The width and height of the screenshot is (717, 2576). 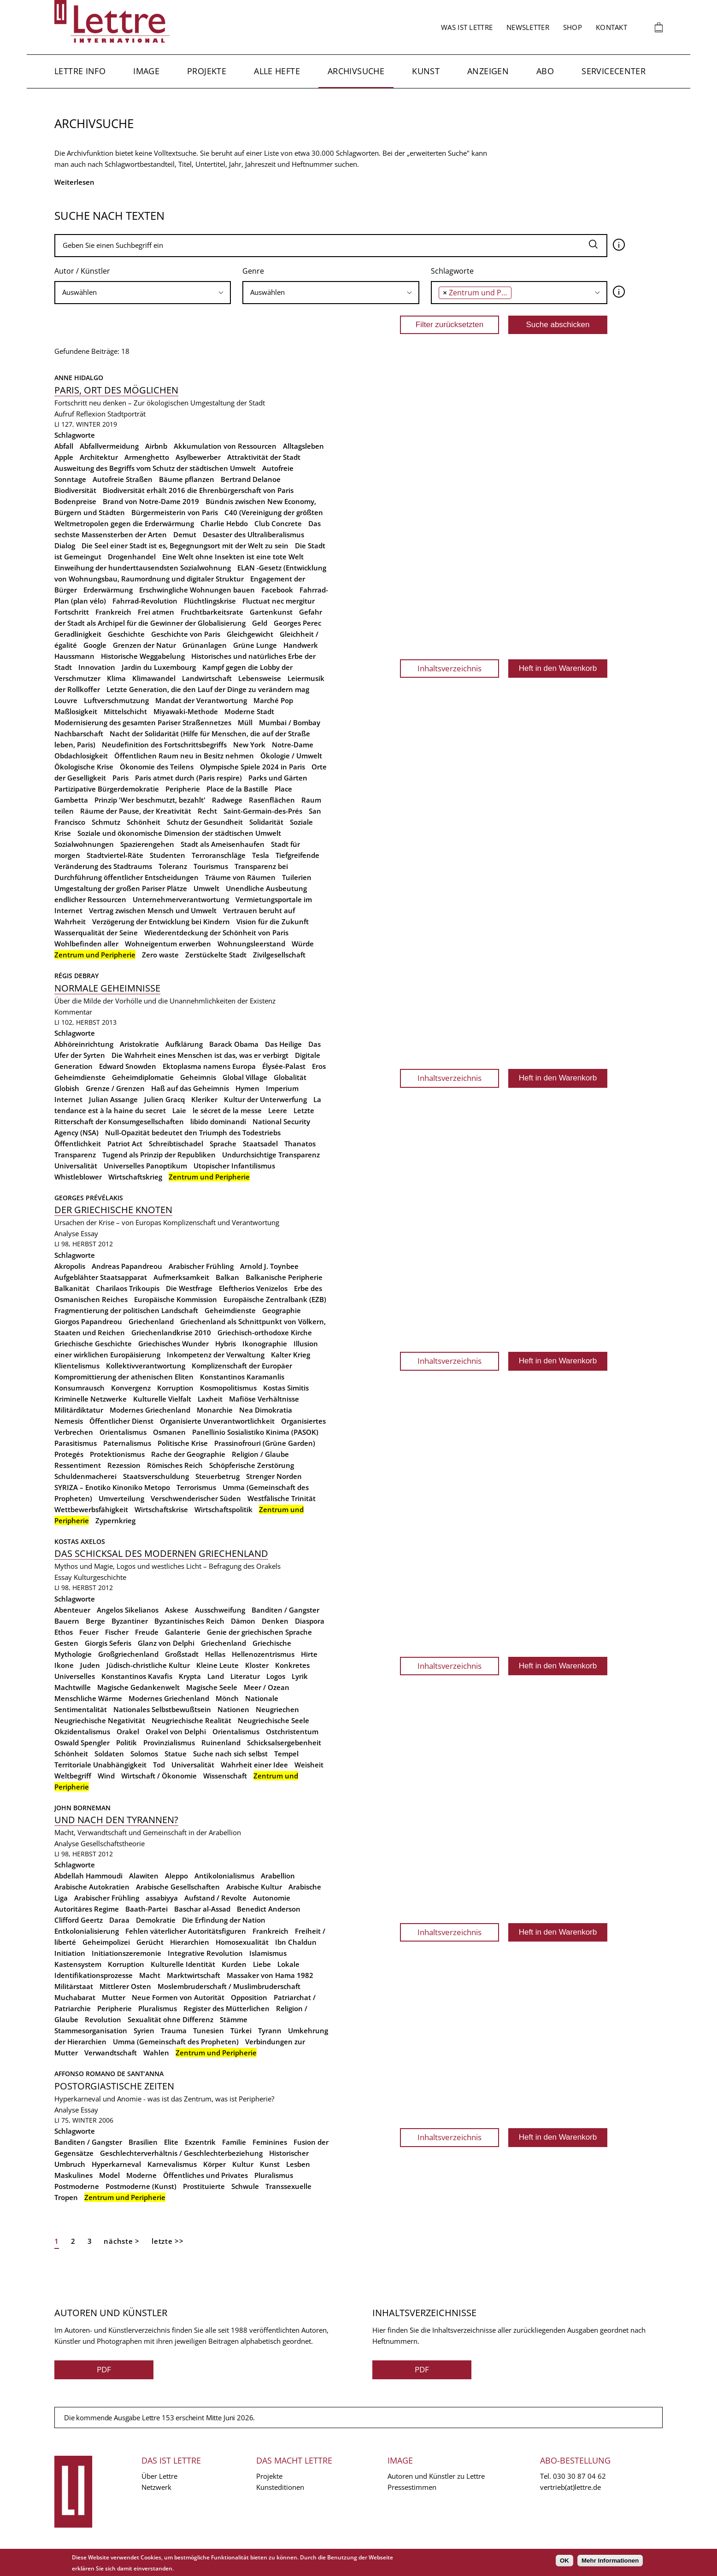 I want to click on Vertrag zwischen Mensch und Umwelt, so click(x=153, y=910).